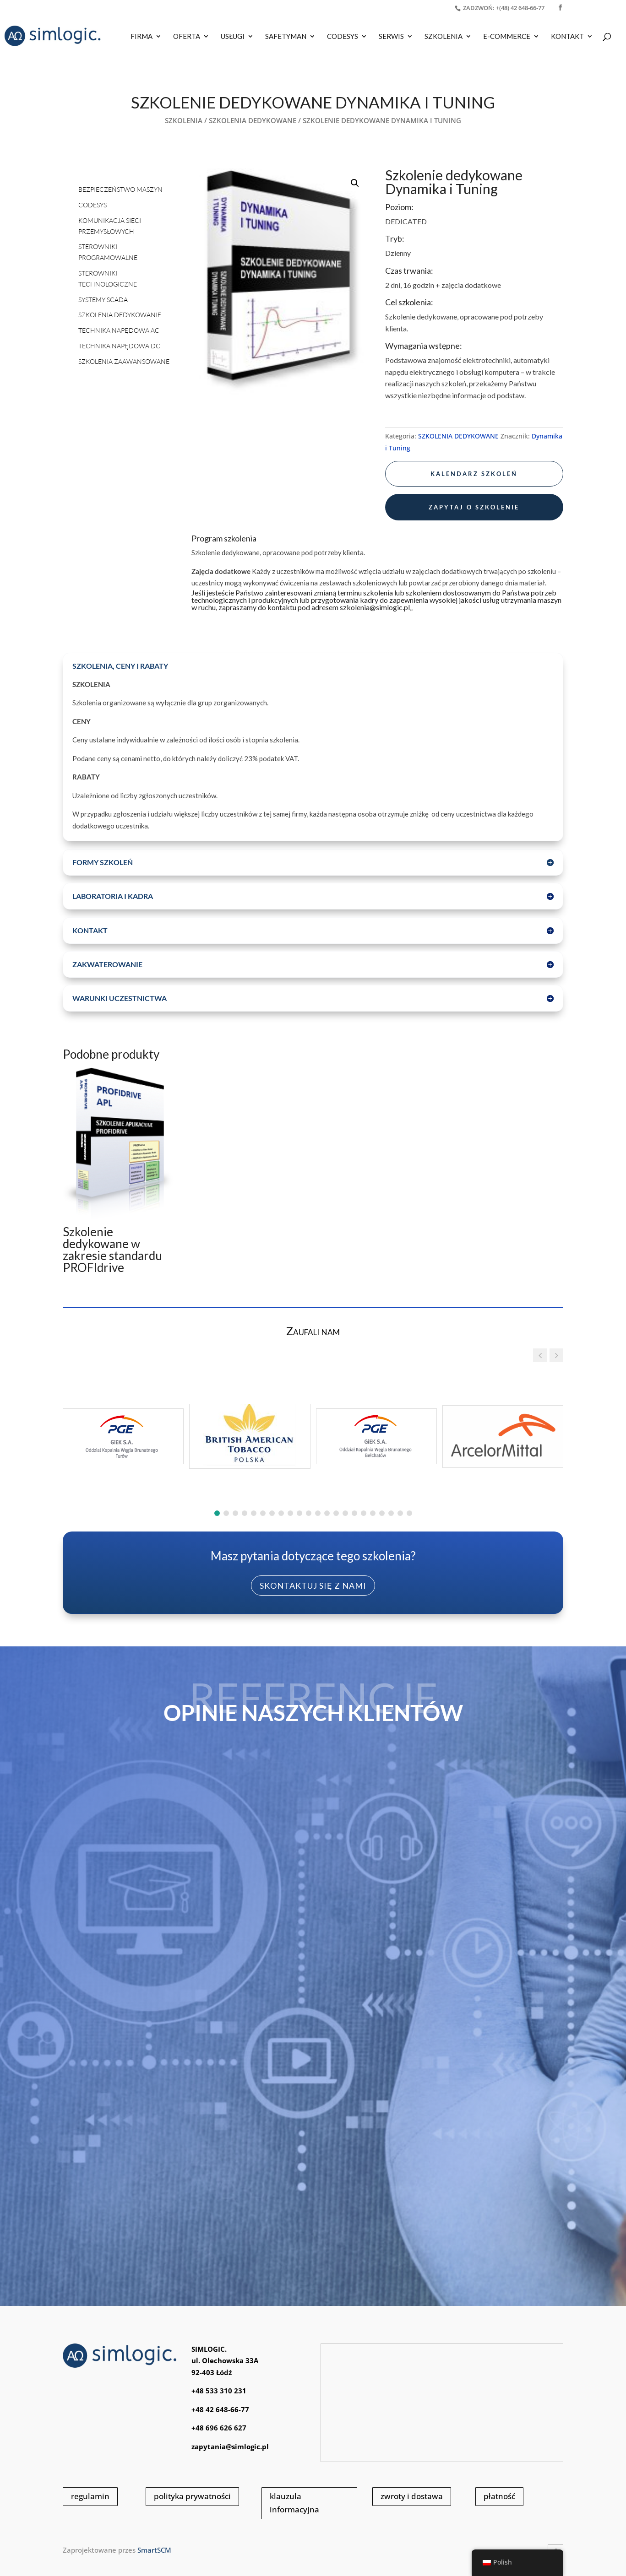  I want to click on zapytaj o szkolenie, so click(474, 507).